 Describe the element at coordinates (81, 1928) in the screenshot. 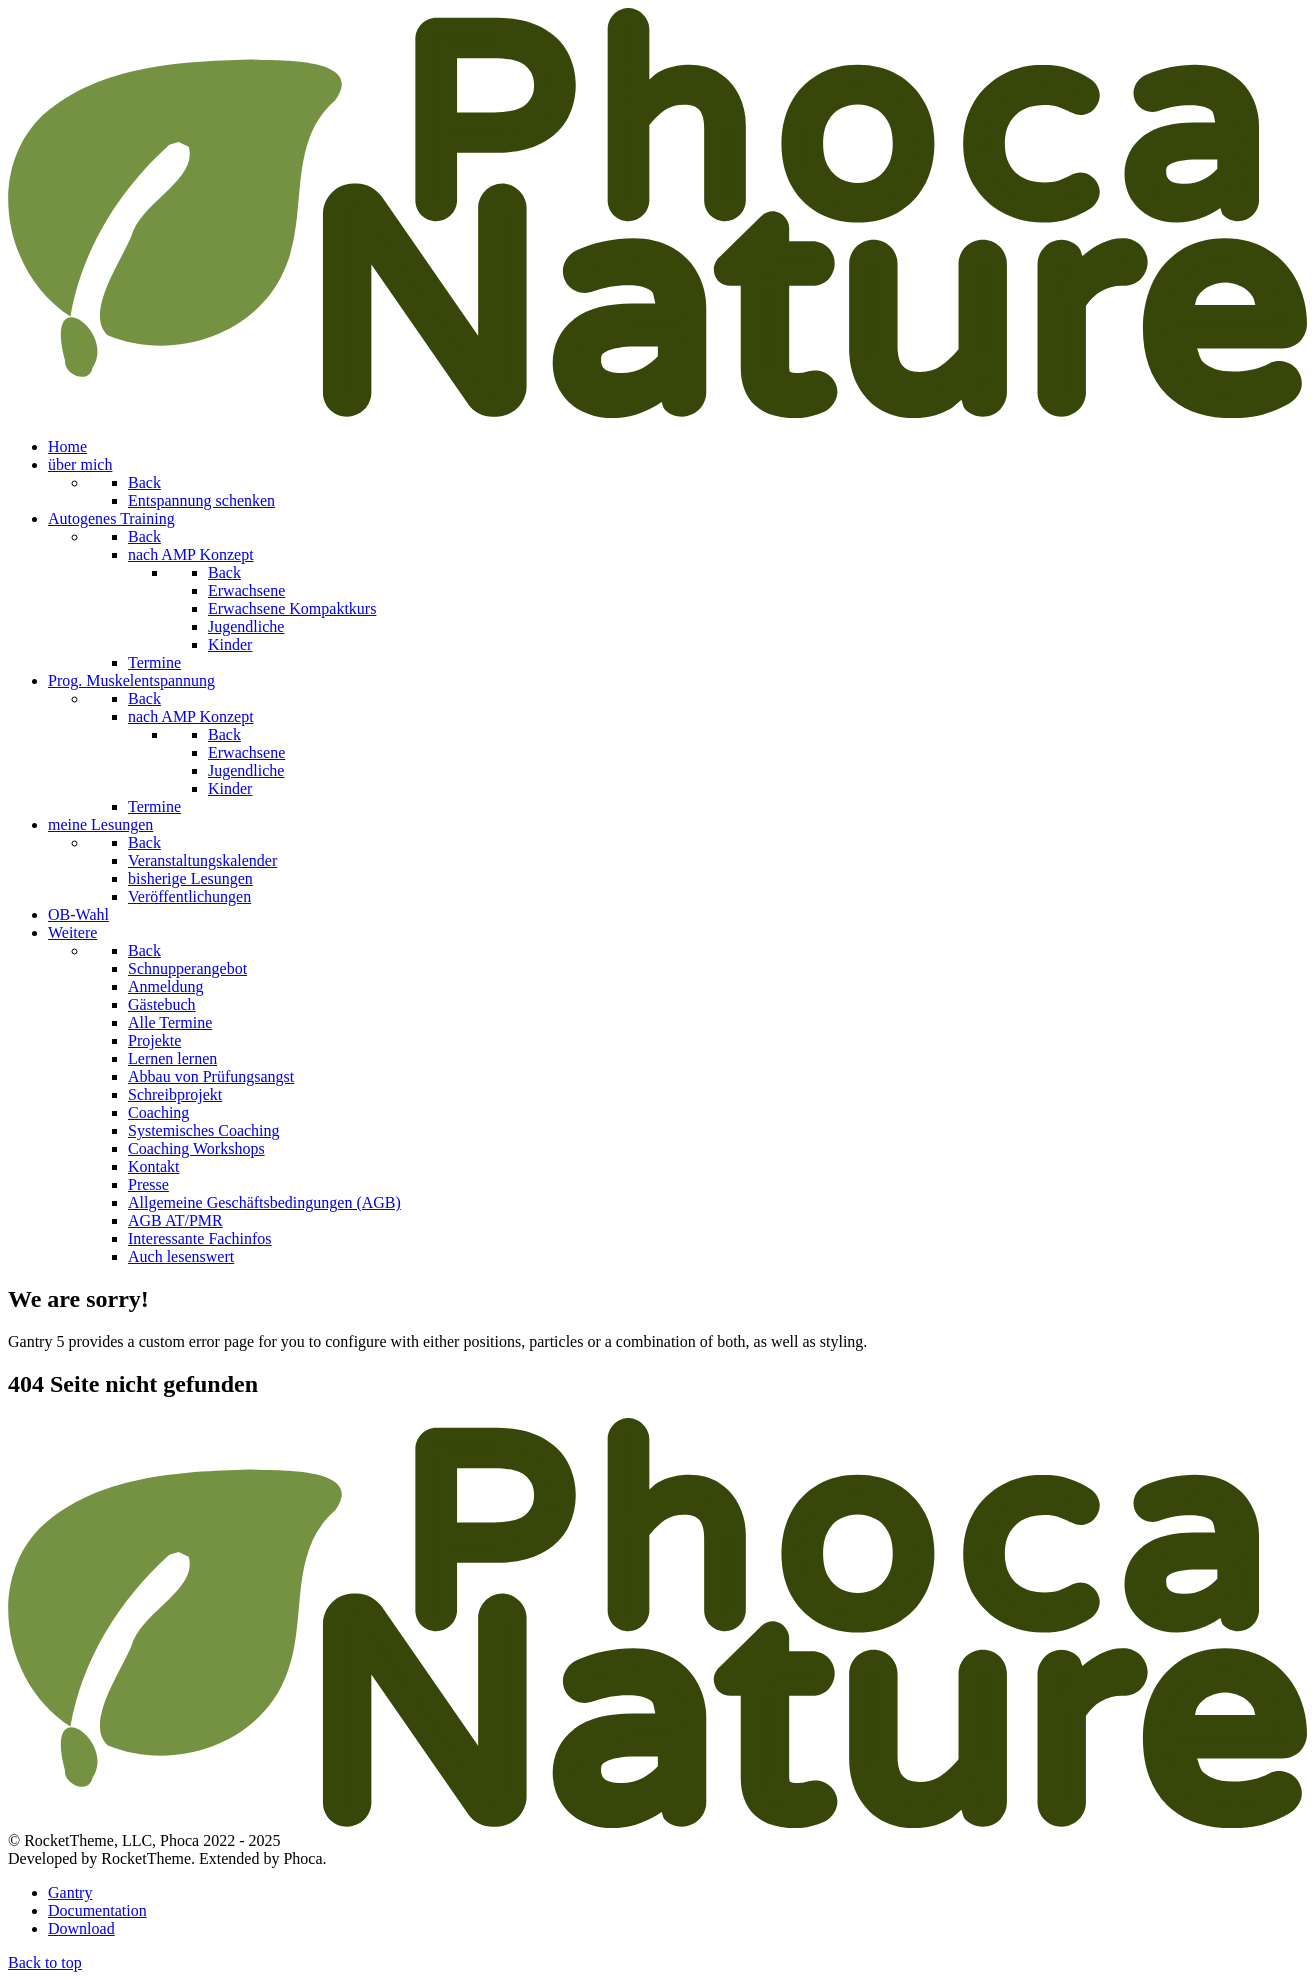

I see `Download` at that location.